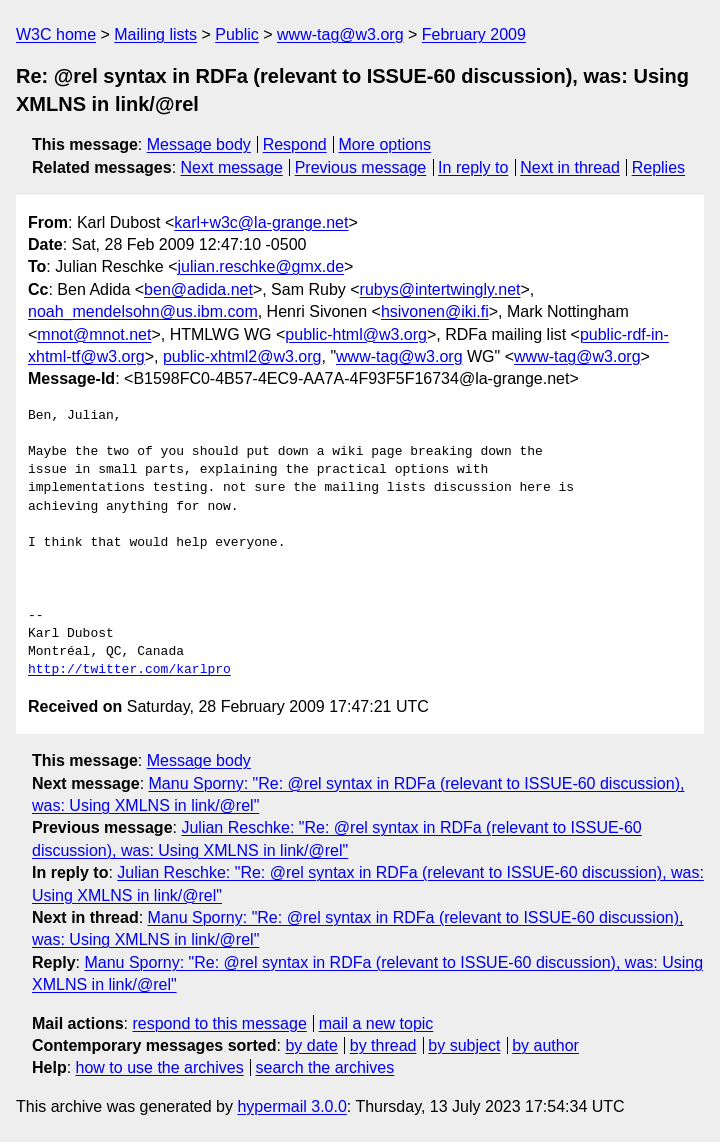 The image size is (720, 1142). I want to click on by subject, so click(464, 1045).